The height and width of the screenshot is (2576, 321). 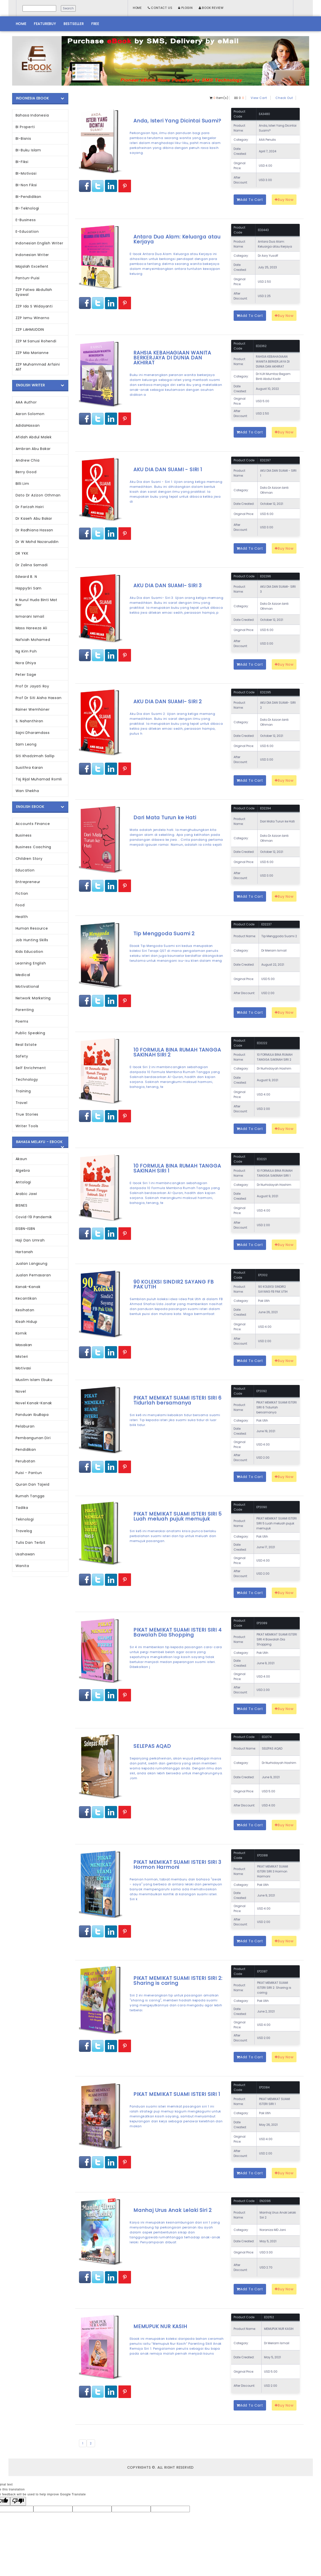 What do you see at coordinates (33, 709) in the screenshot?
I see `Rainer Wemhöner` at bounding box center [33, 709].